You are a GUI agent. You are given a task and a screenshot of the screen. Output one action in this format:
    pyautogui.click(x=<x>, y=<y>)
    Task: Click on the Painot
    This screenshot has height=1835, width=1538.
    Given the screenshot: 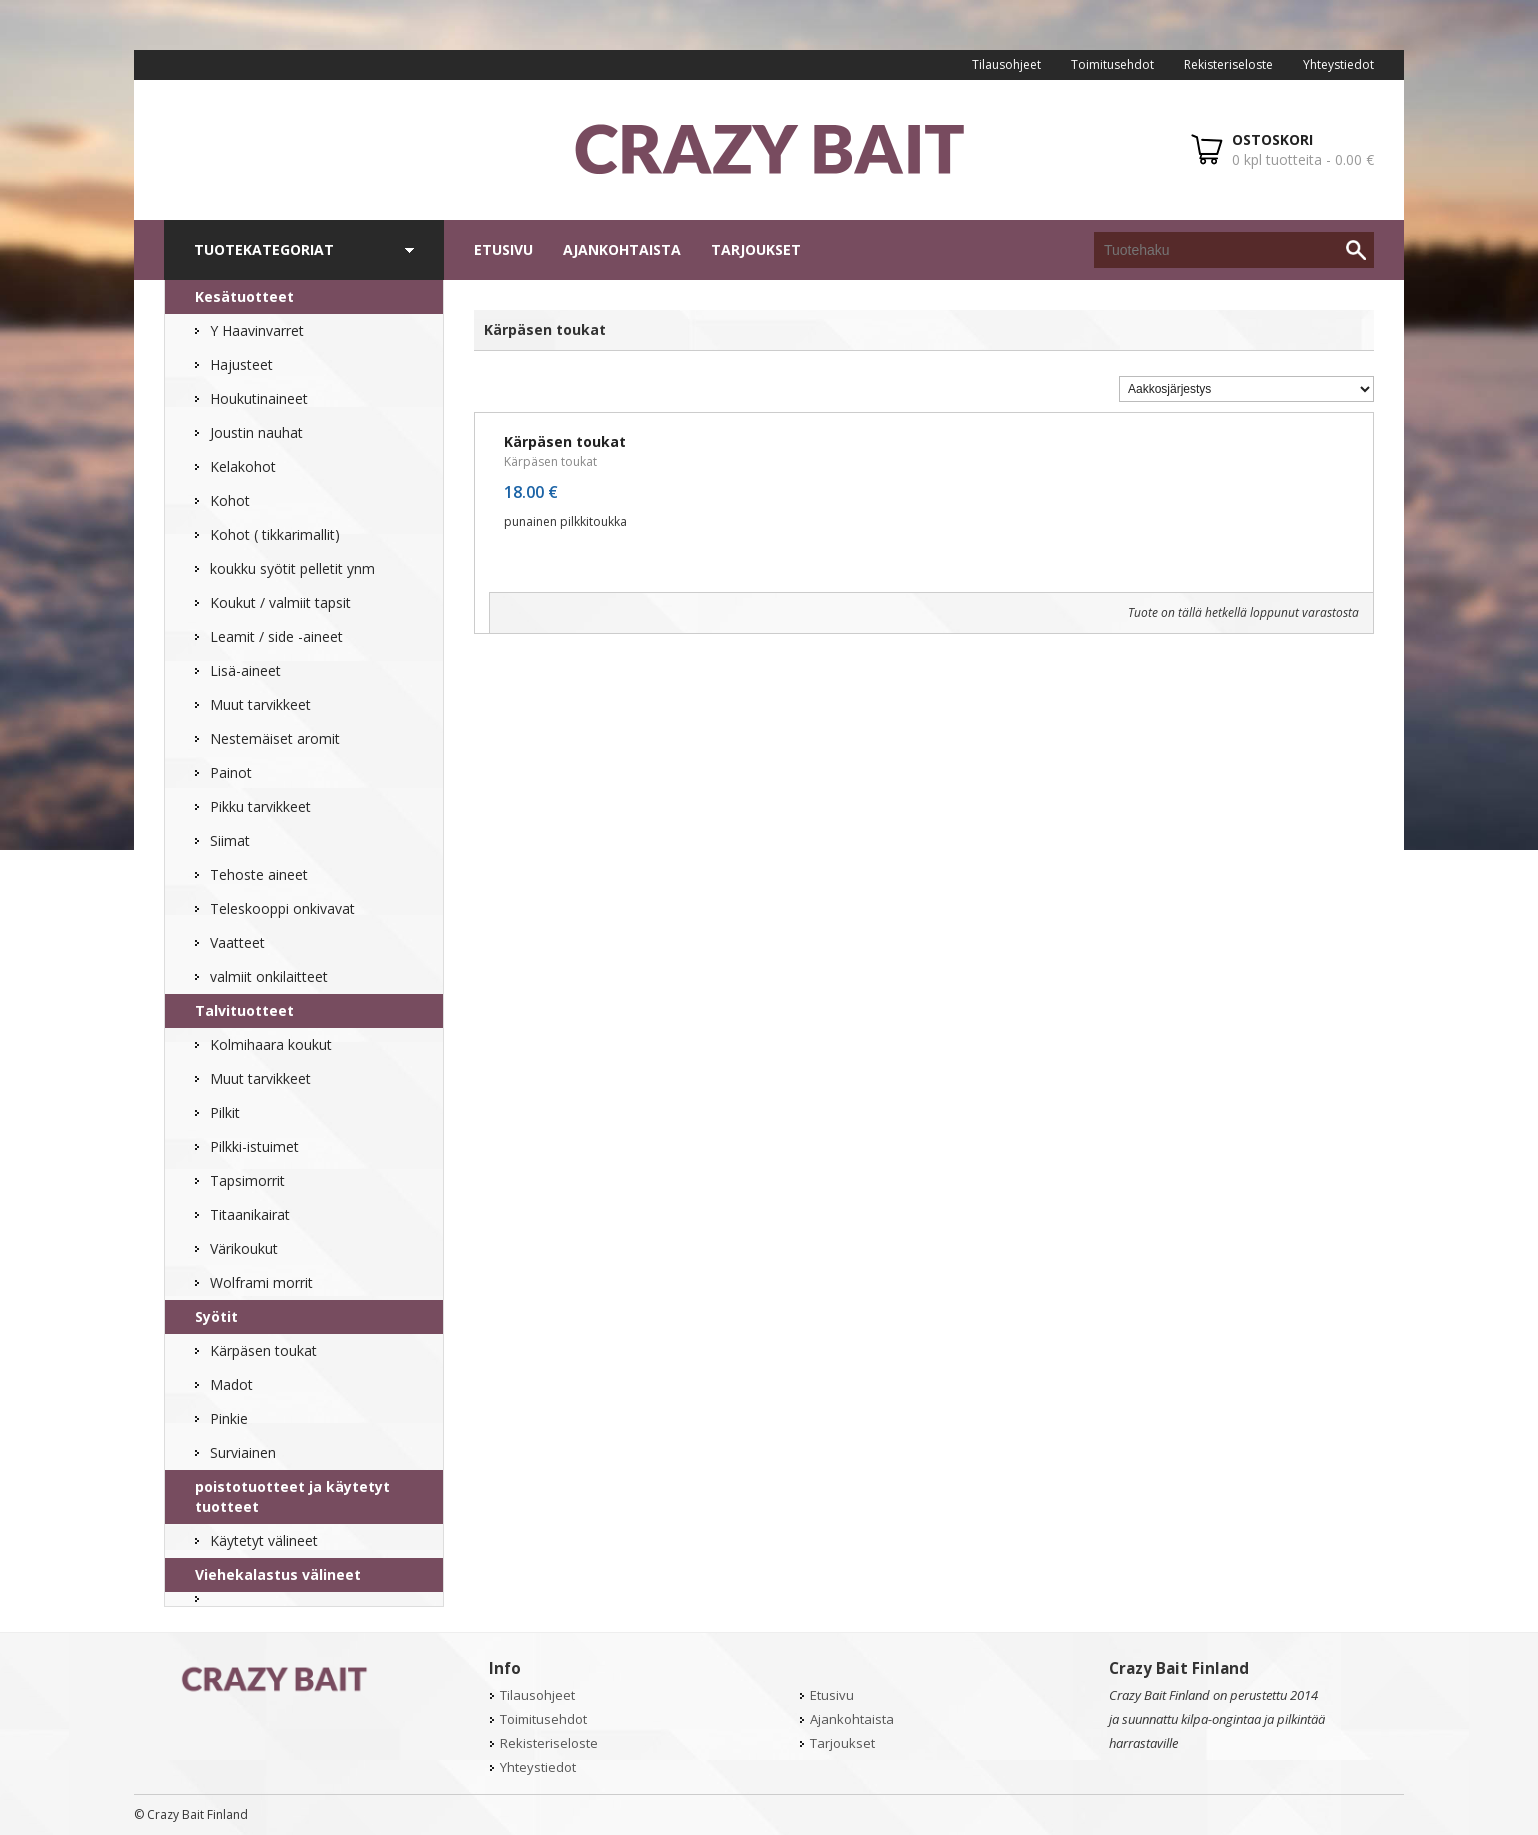 What is the action you would take?
    pyautogui.click(x=231, y=772)
    